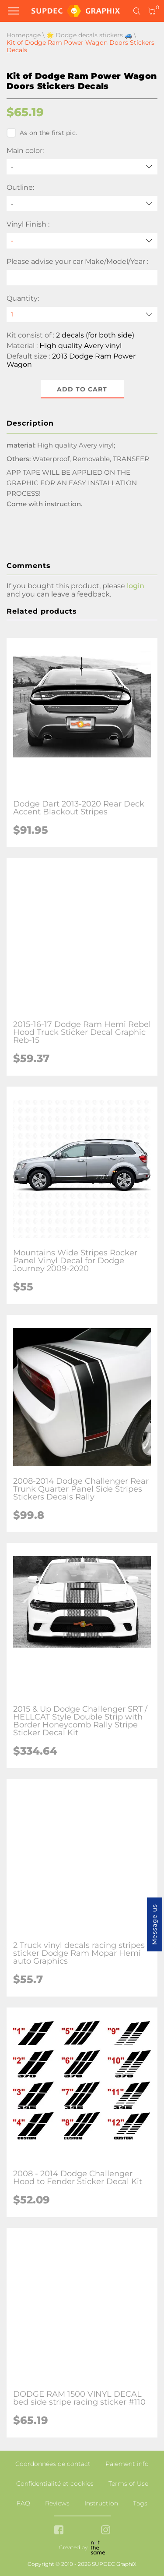  I want to click on As on the first pic., so click(42, 133).